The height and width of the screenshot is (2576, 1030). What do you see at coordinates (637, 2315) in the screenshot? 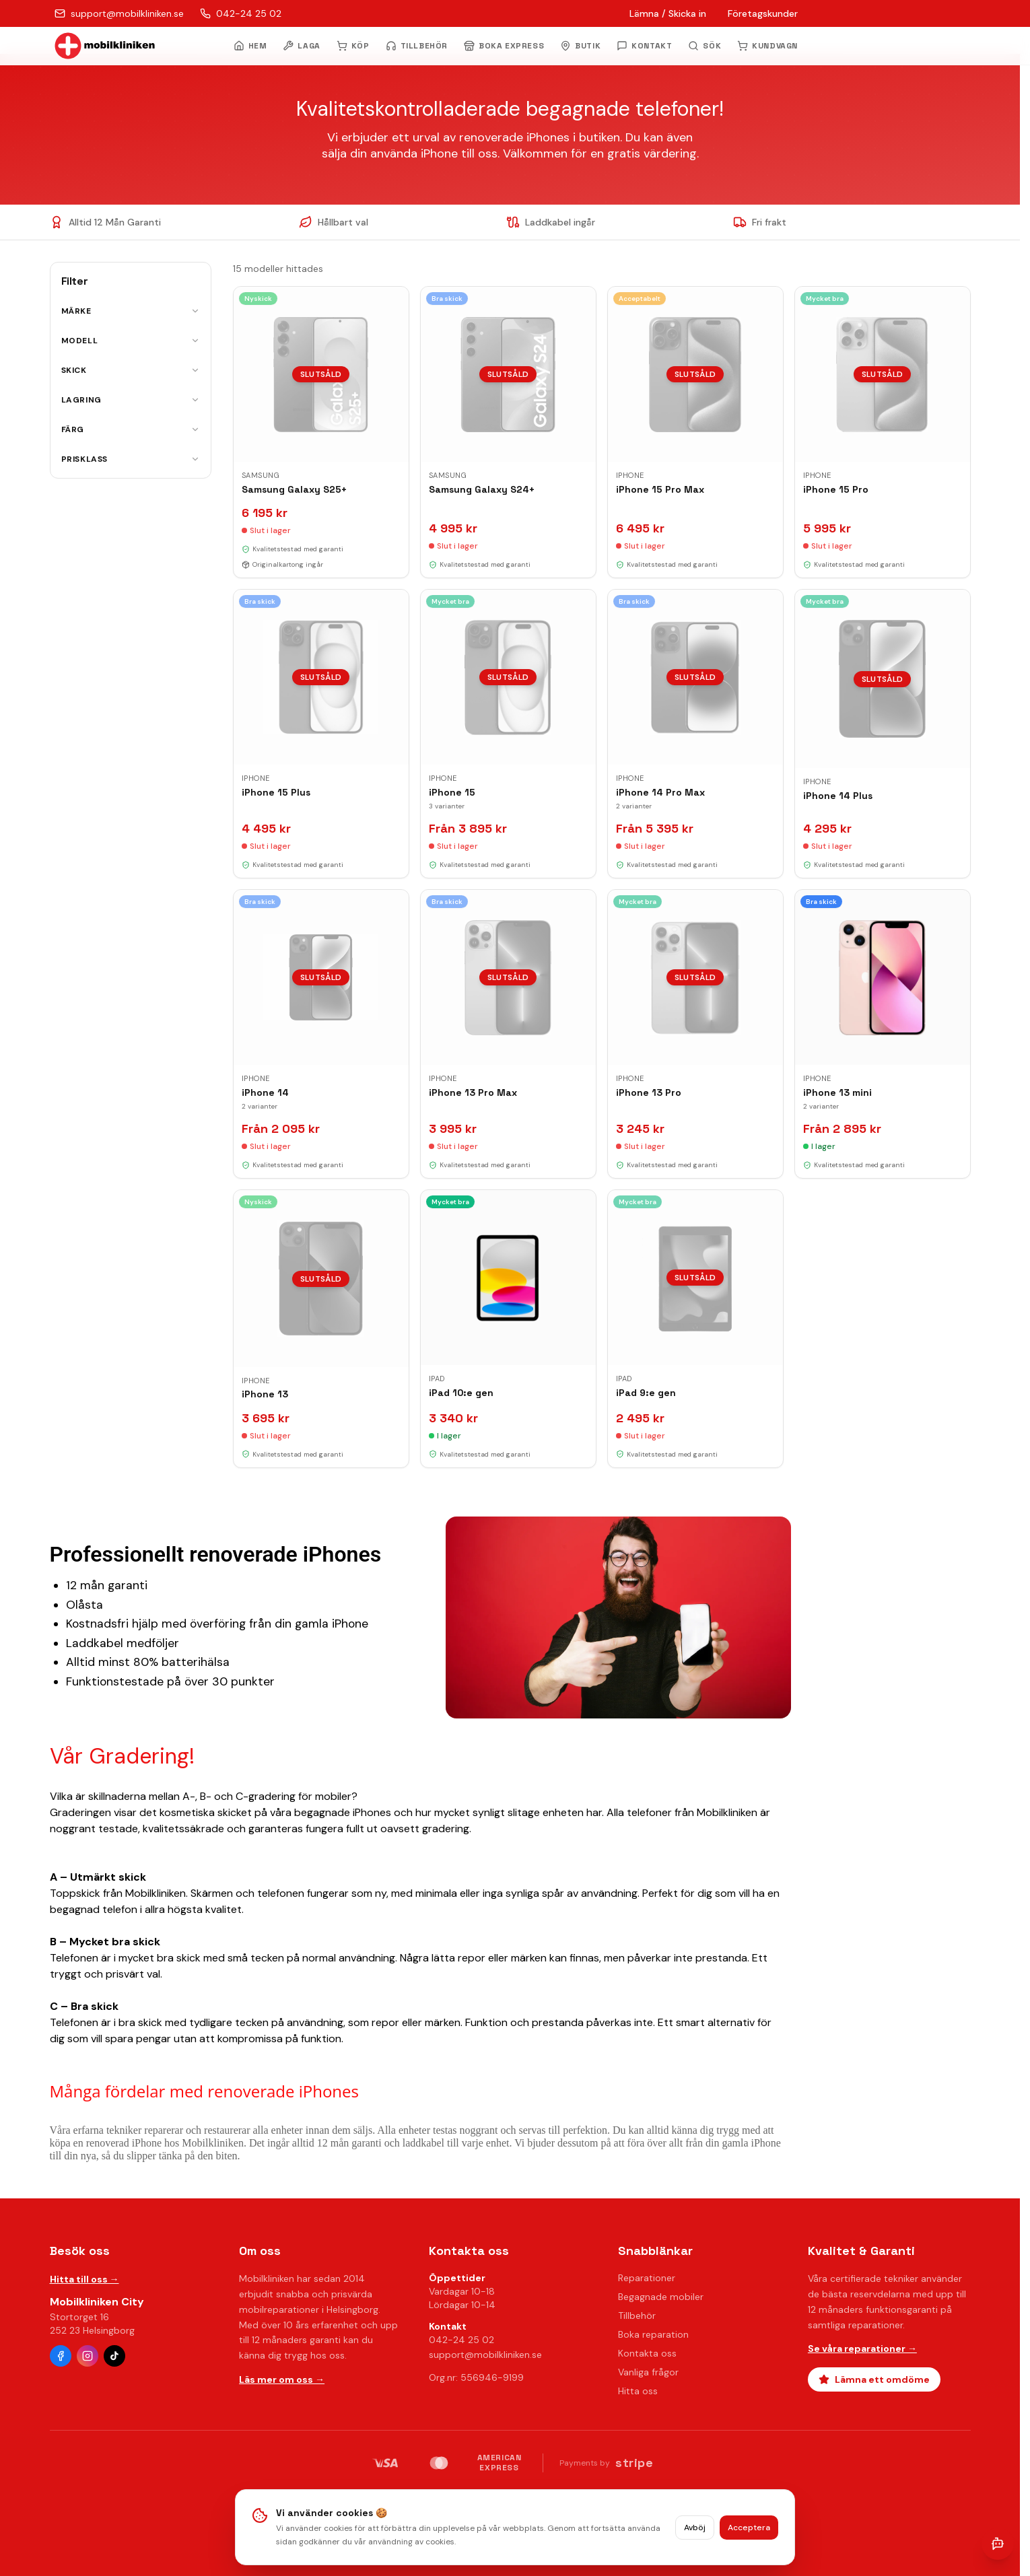
I see `Tillbehör` at bounding box center [637, 2315].